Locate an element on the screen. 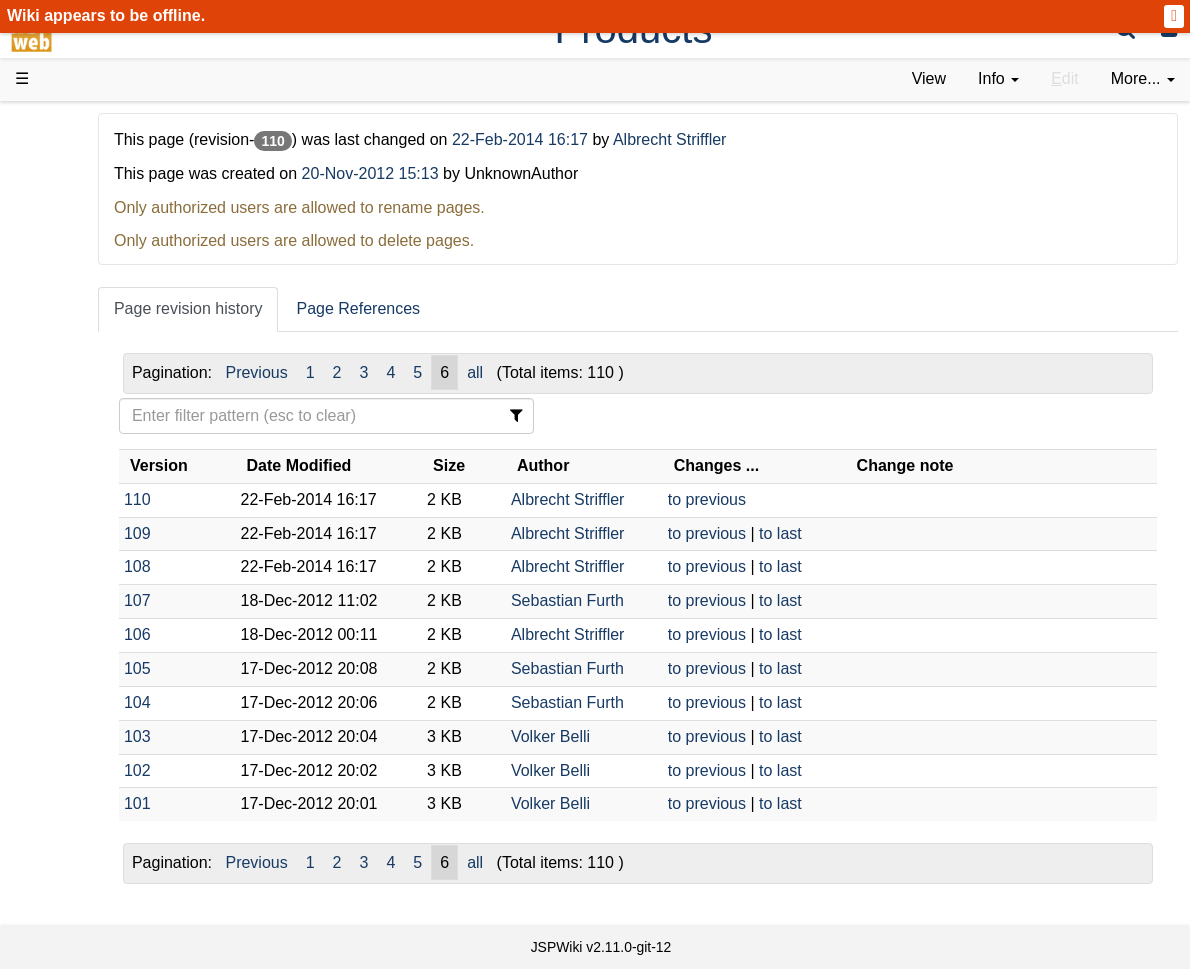 The height and width of the screenshot is (969, 1190). Contact is located at coordinates (82, 770).